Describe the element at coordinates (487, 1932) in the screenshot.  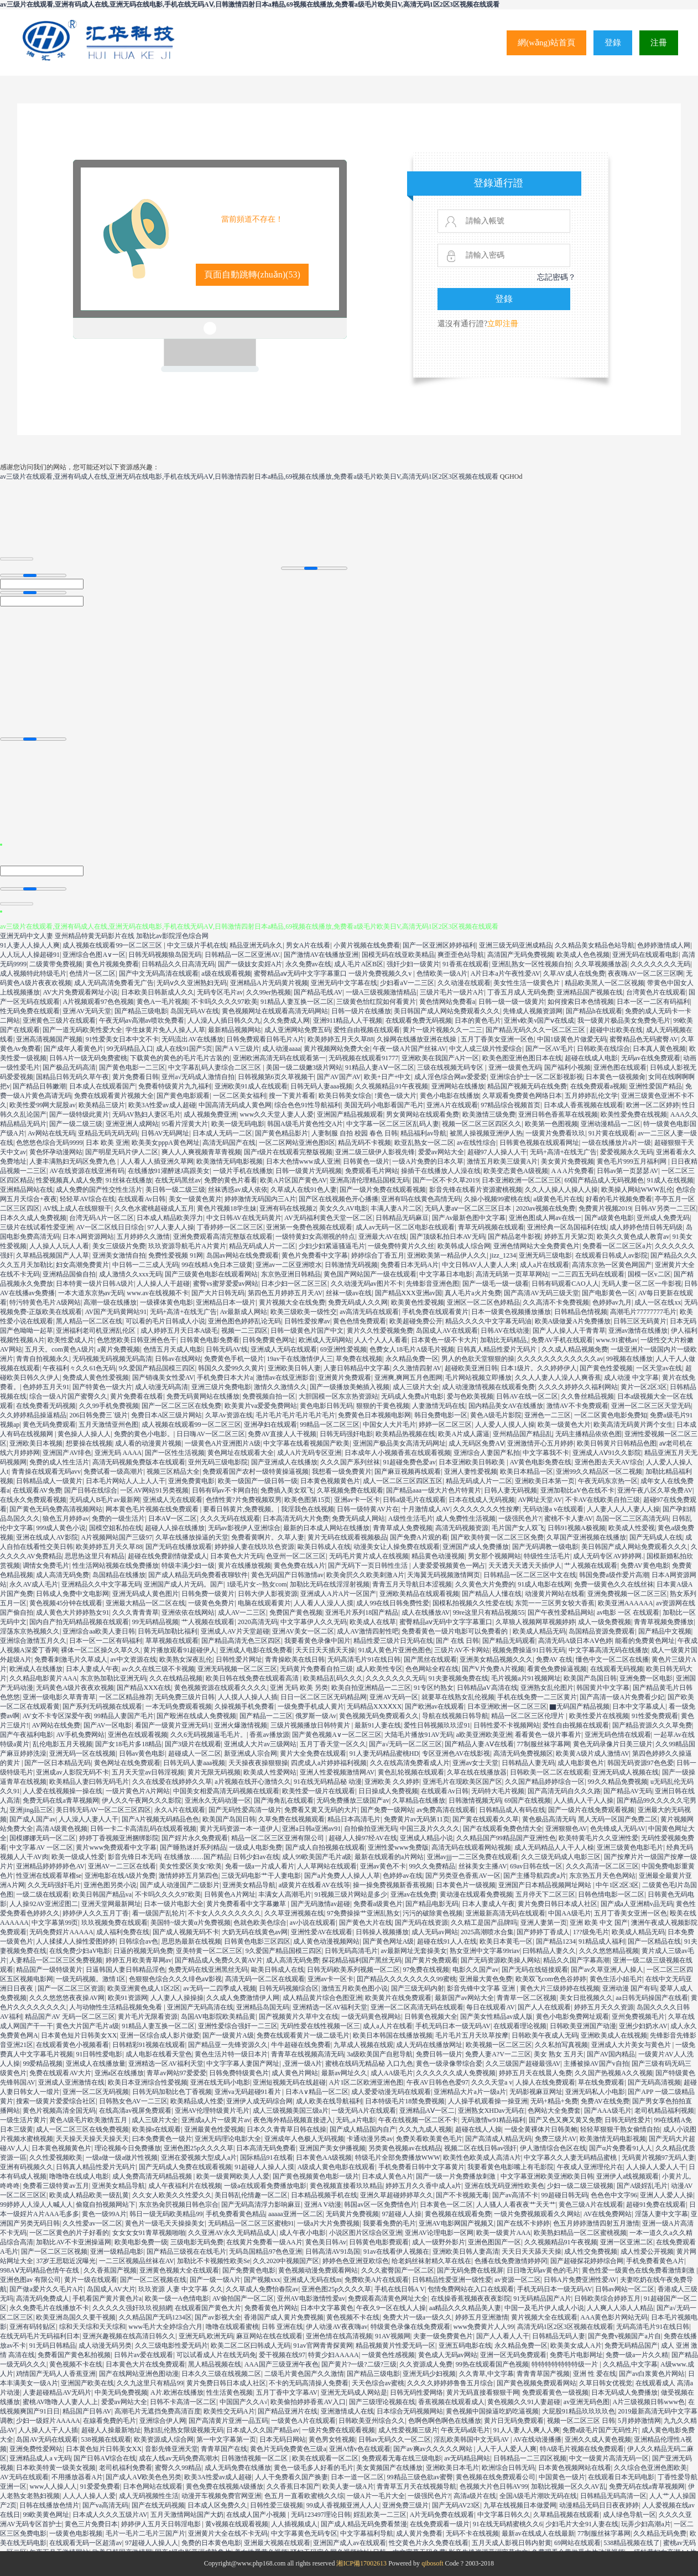
I see `2025高潮喷水合集` at that location.